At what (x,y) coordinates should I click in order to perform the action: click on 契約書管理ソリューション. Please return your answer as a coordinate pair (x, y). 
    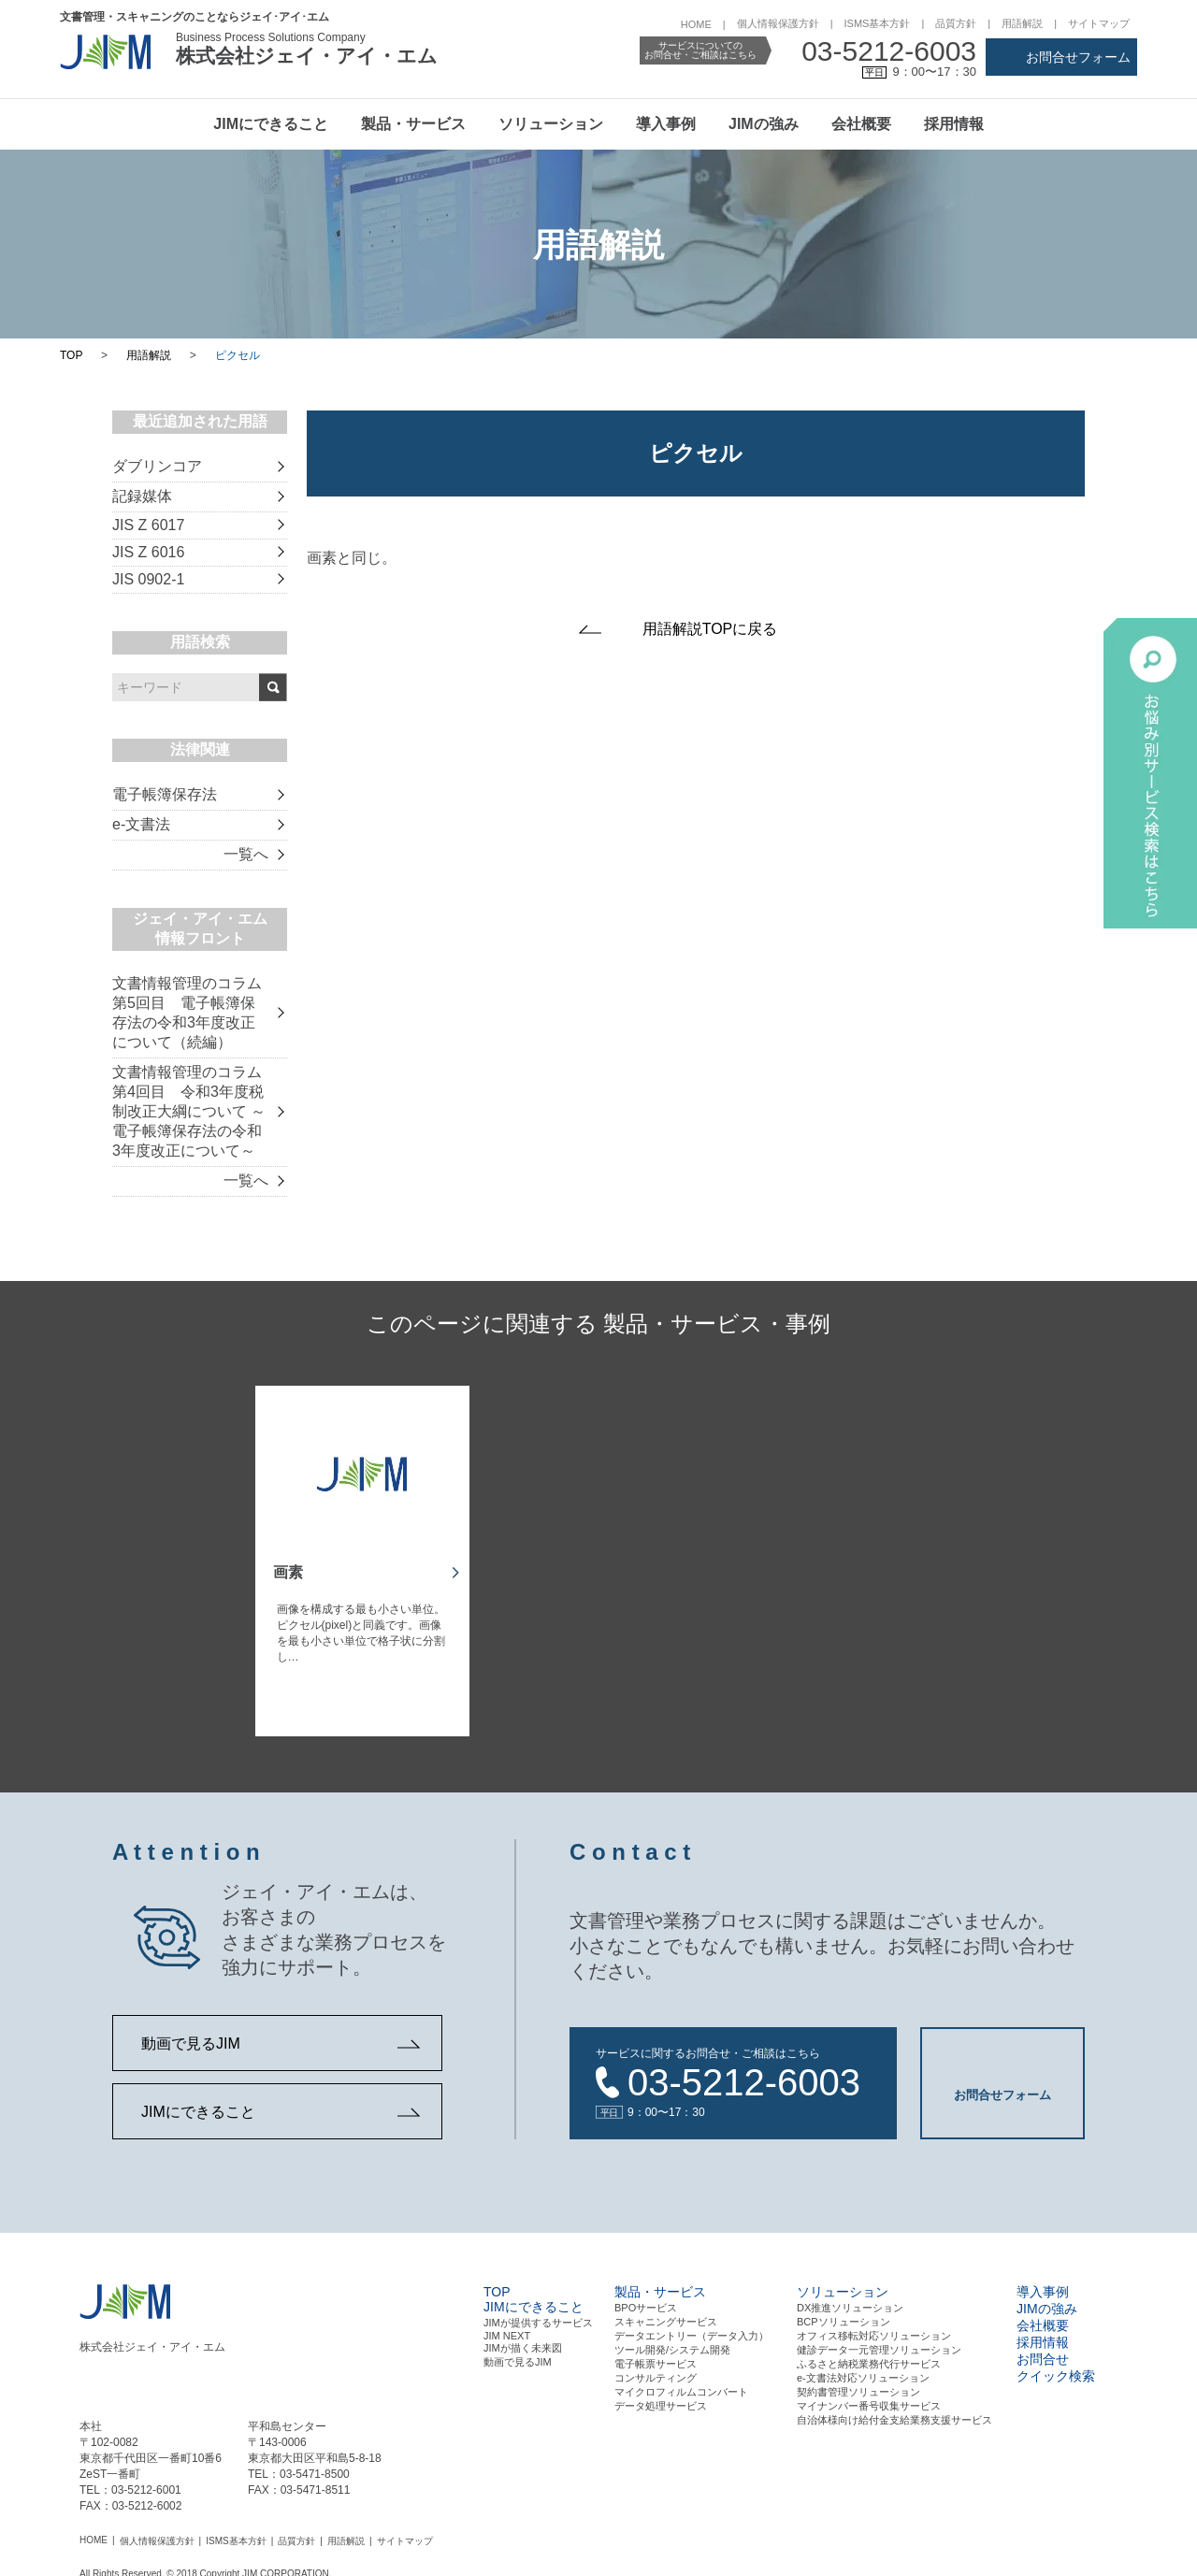
    Looking at the image, I should click on (858, 2389).